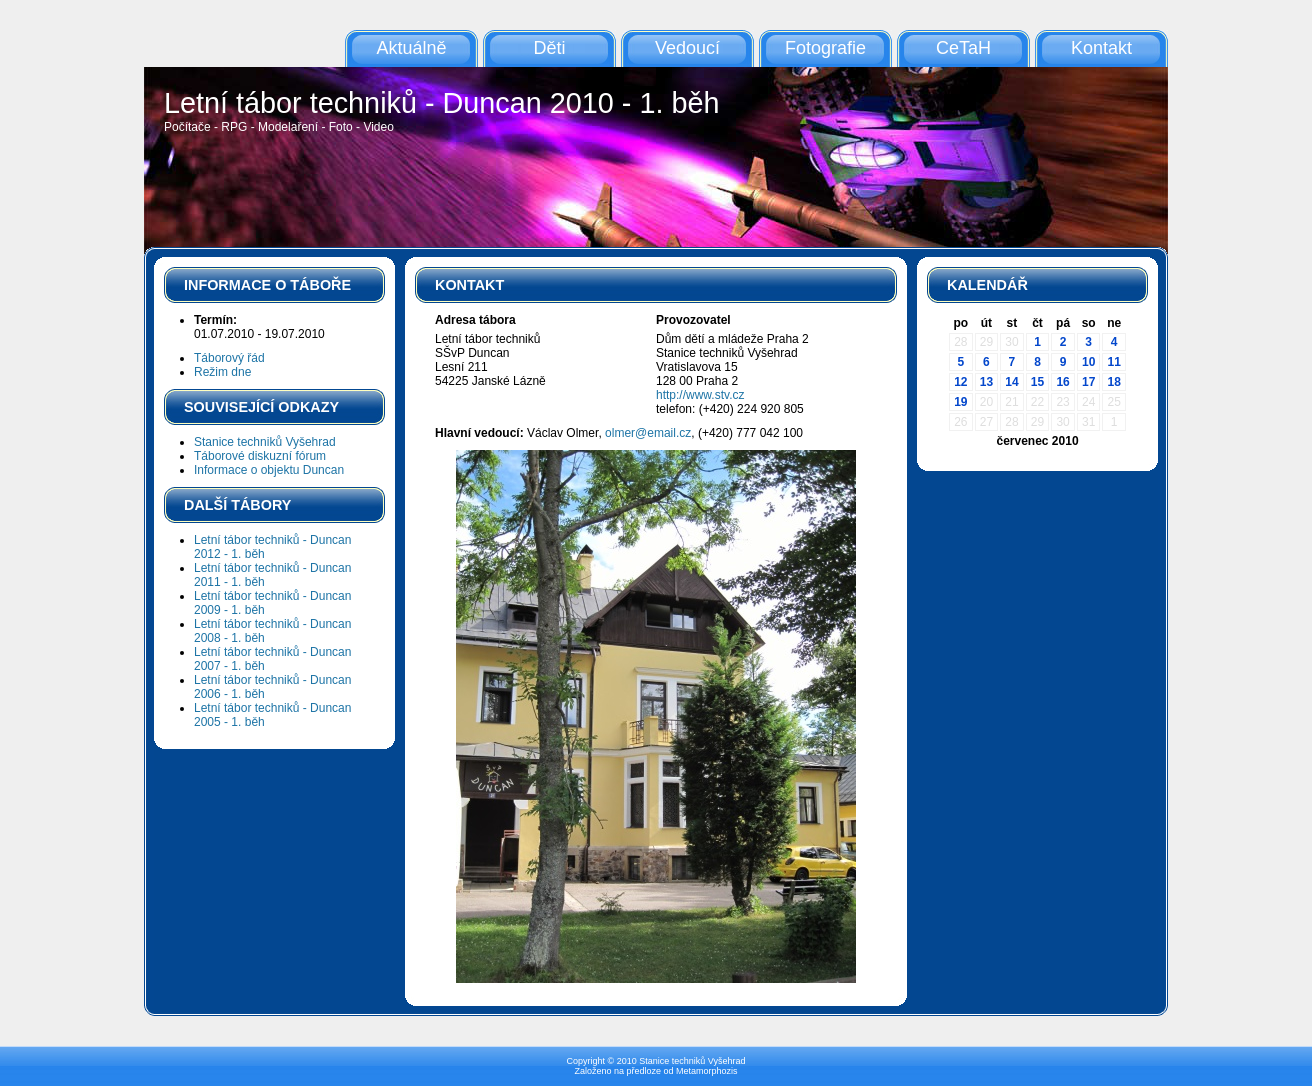  What do you see at coordinates (411, 48) in the screenshot?
I see `Aktuálně` at bounding box center [411, 48].